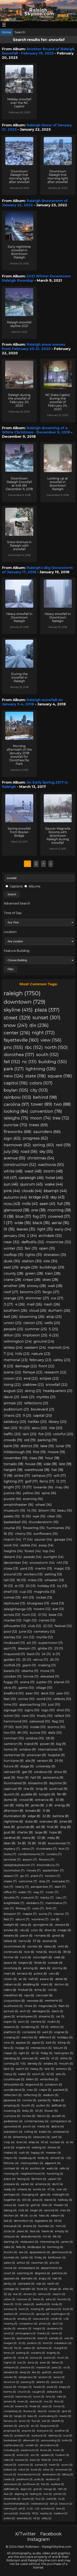 The image size is (77, 2576). What do you see at coordinates (25, 1631) in the screenshot?
I see `june (12)` at bounding box center [25, 1631].